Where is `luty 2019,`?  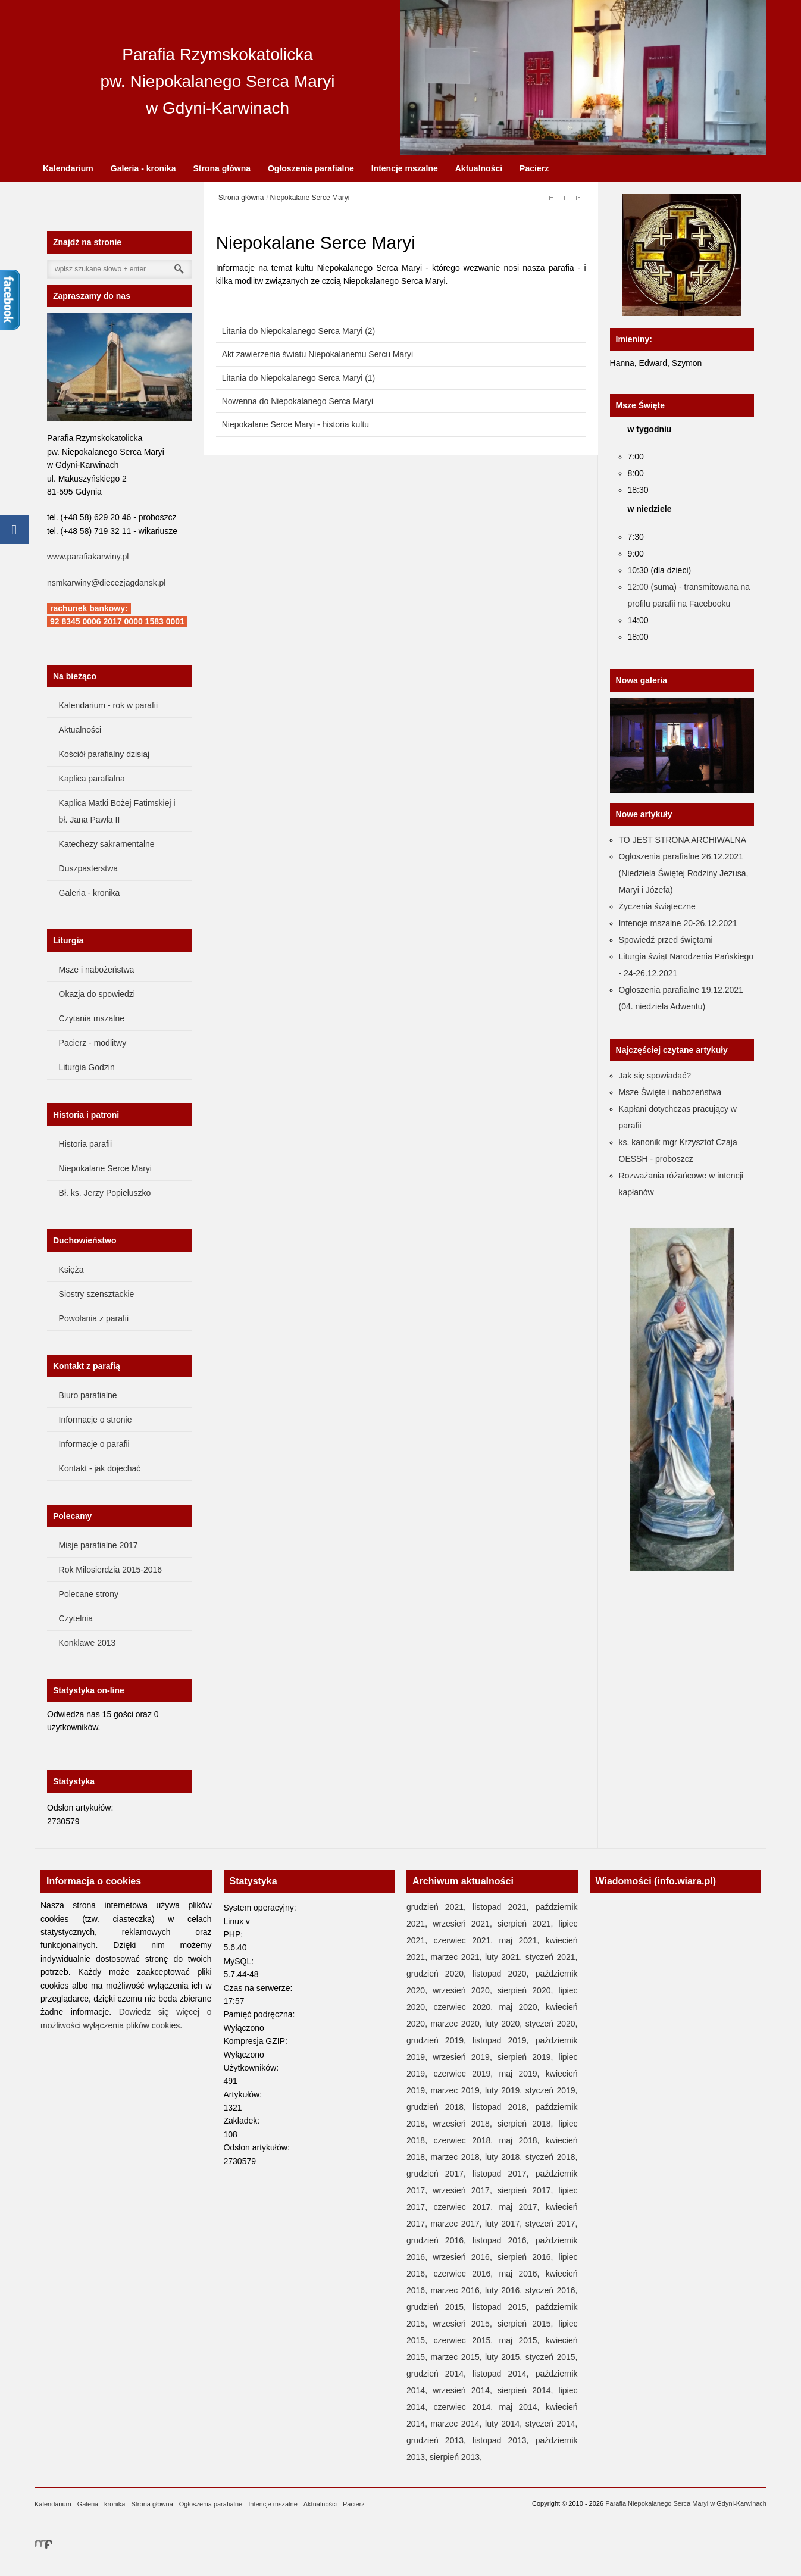 luty 2019, is located at coordinates (505, 2090).